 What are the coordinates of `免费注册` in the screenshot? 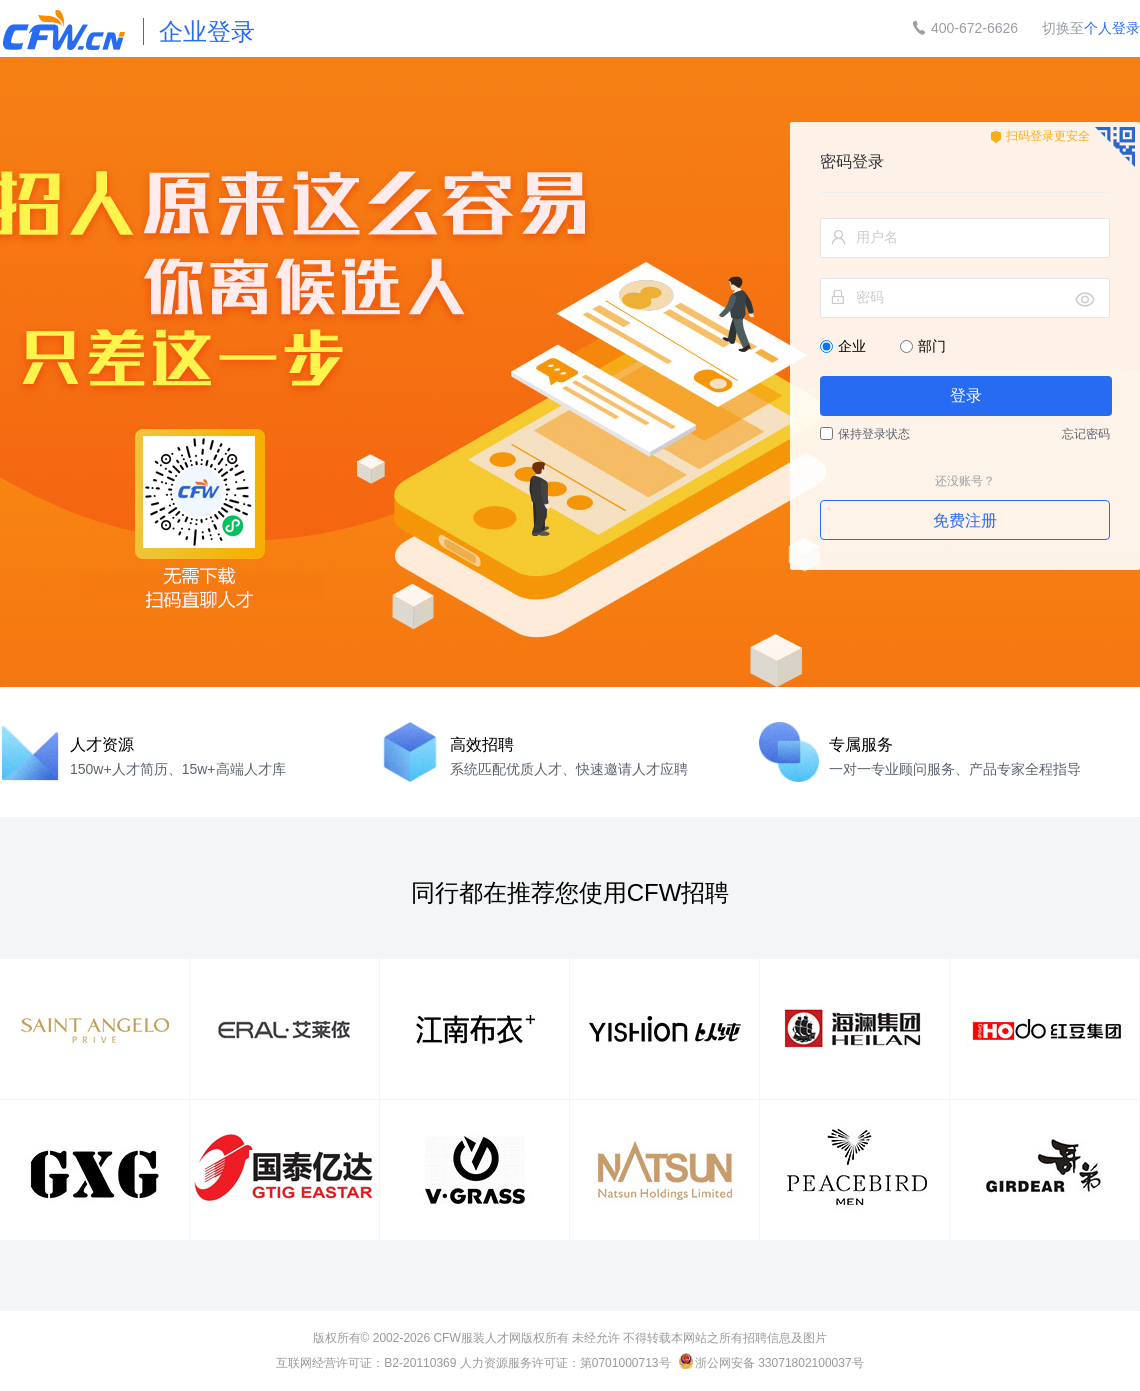 It's located at (965, 520).